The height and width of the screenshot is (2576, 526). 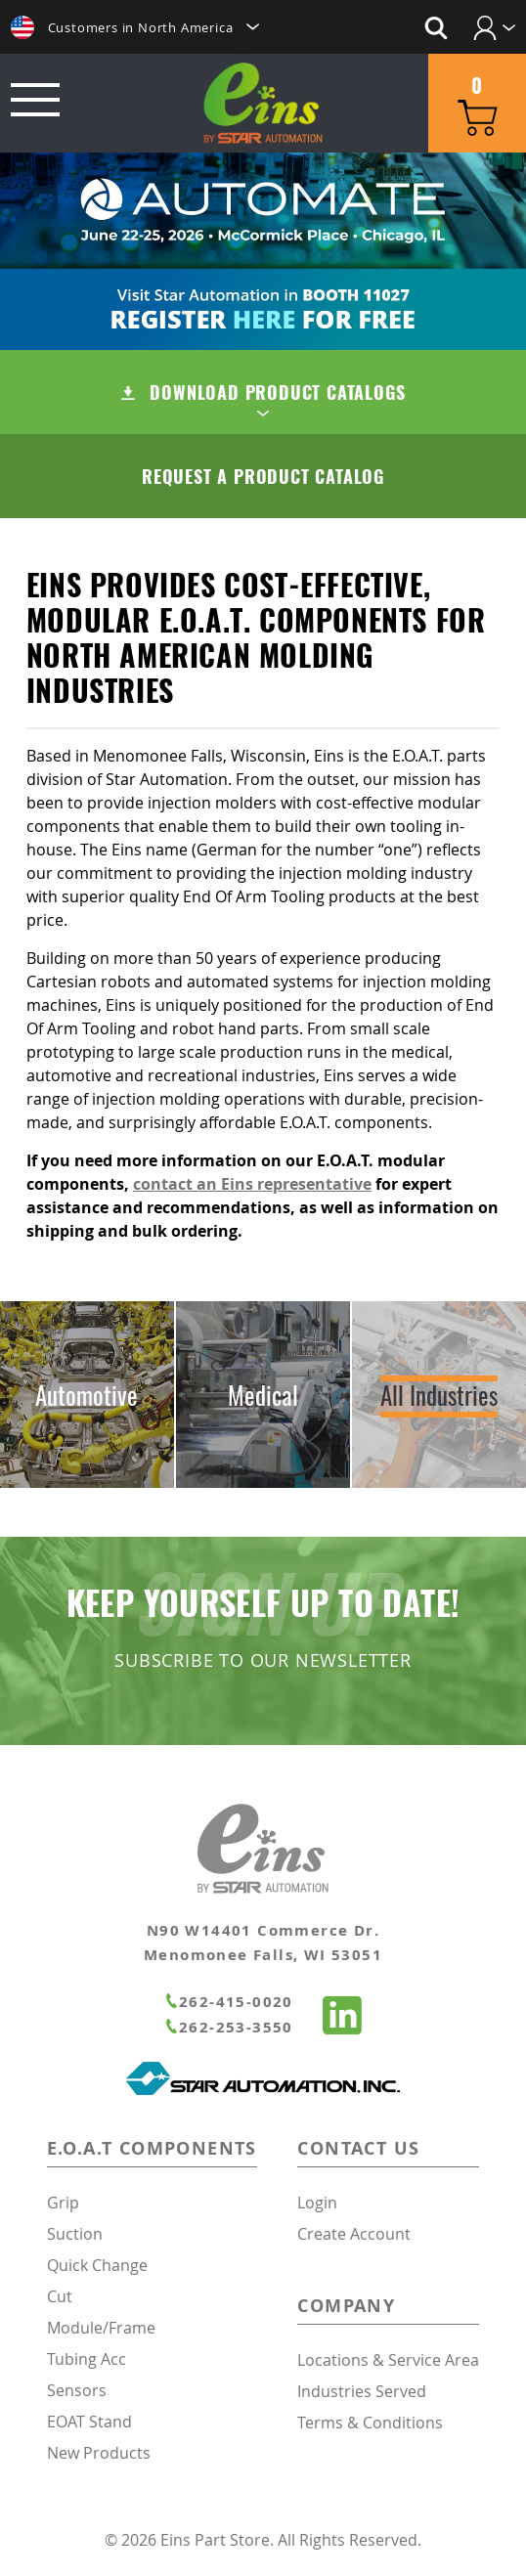 What do you see at coordinates (354, 2234) in the screenshot?
I see `Create Account` at bounding box center [354, 2234].